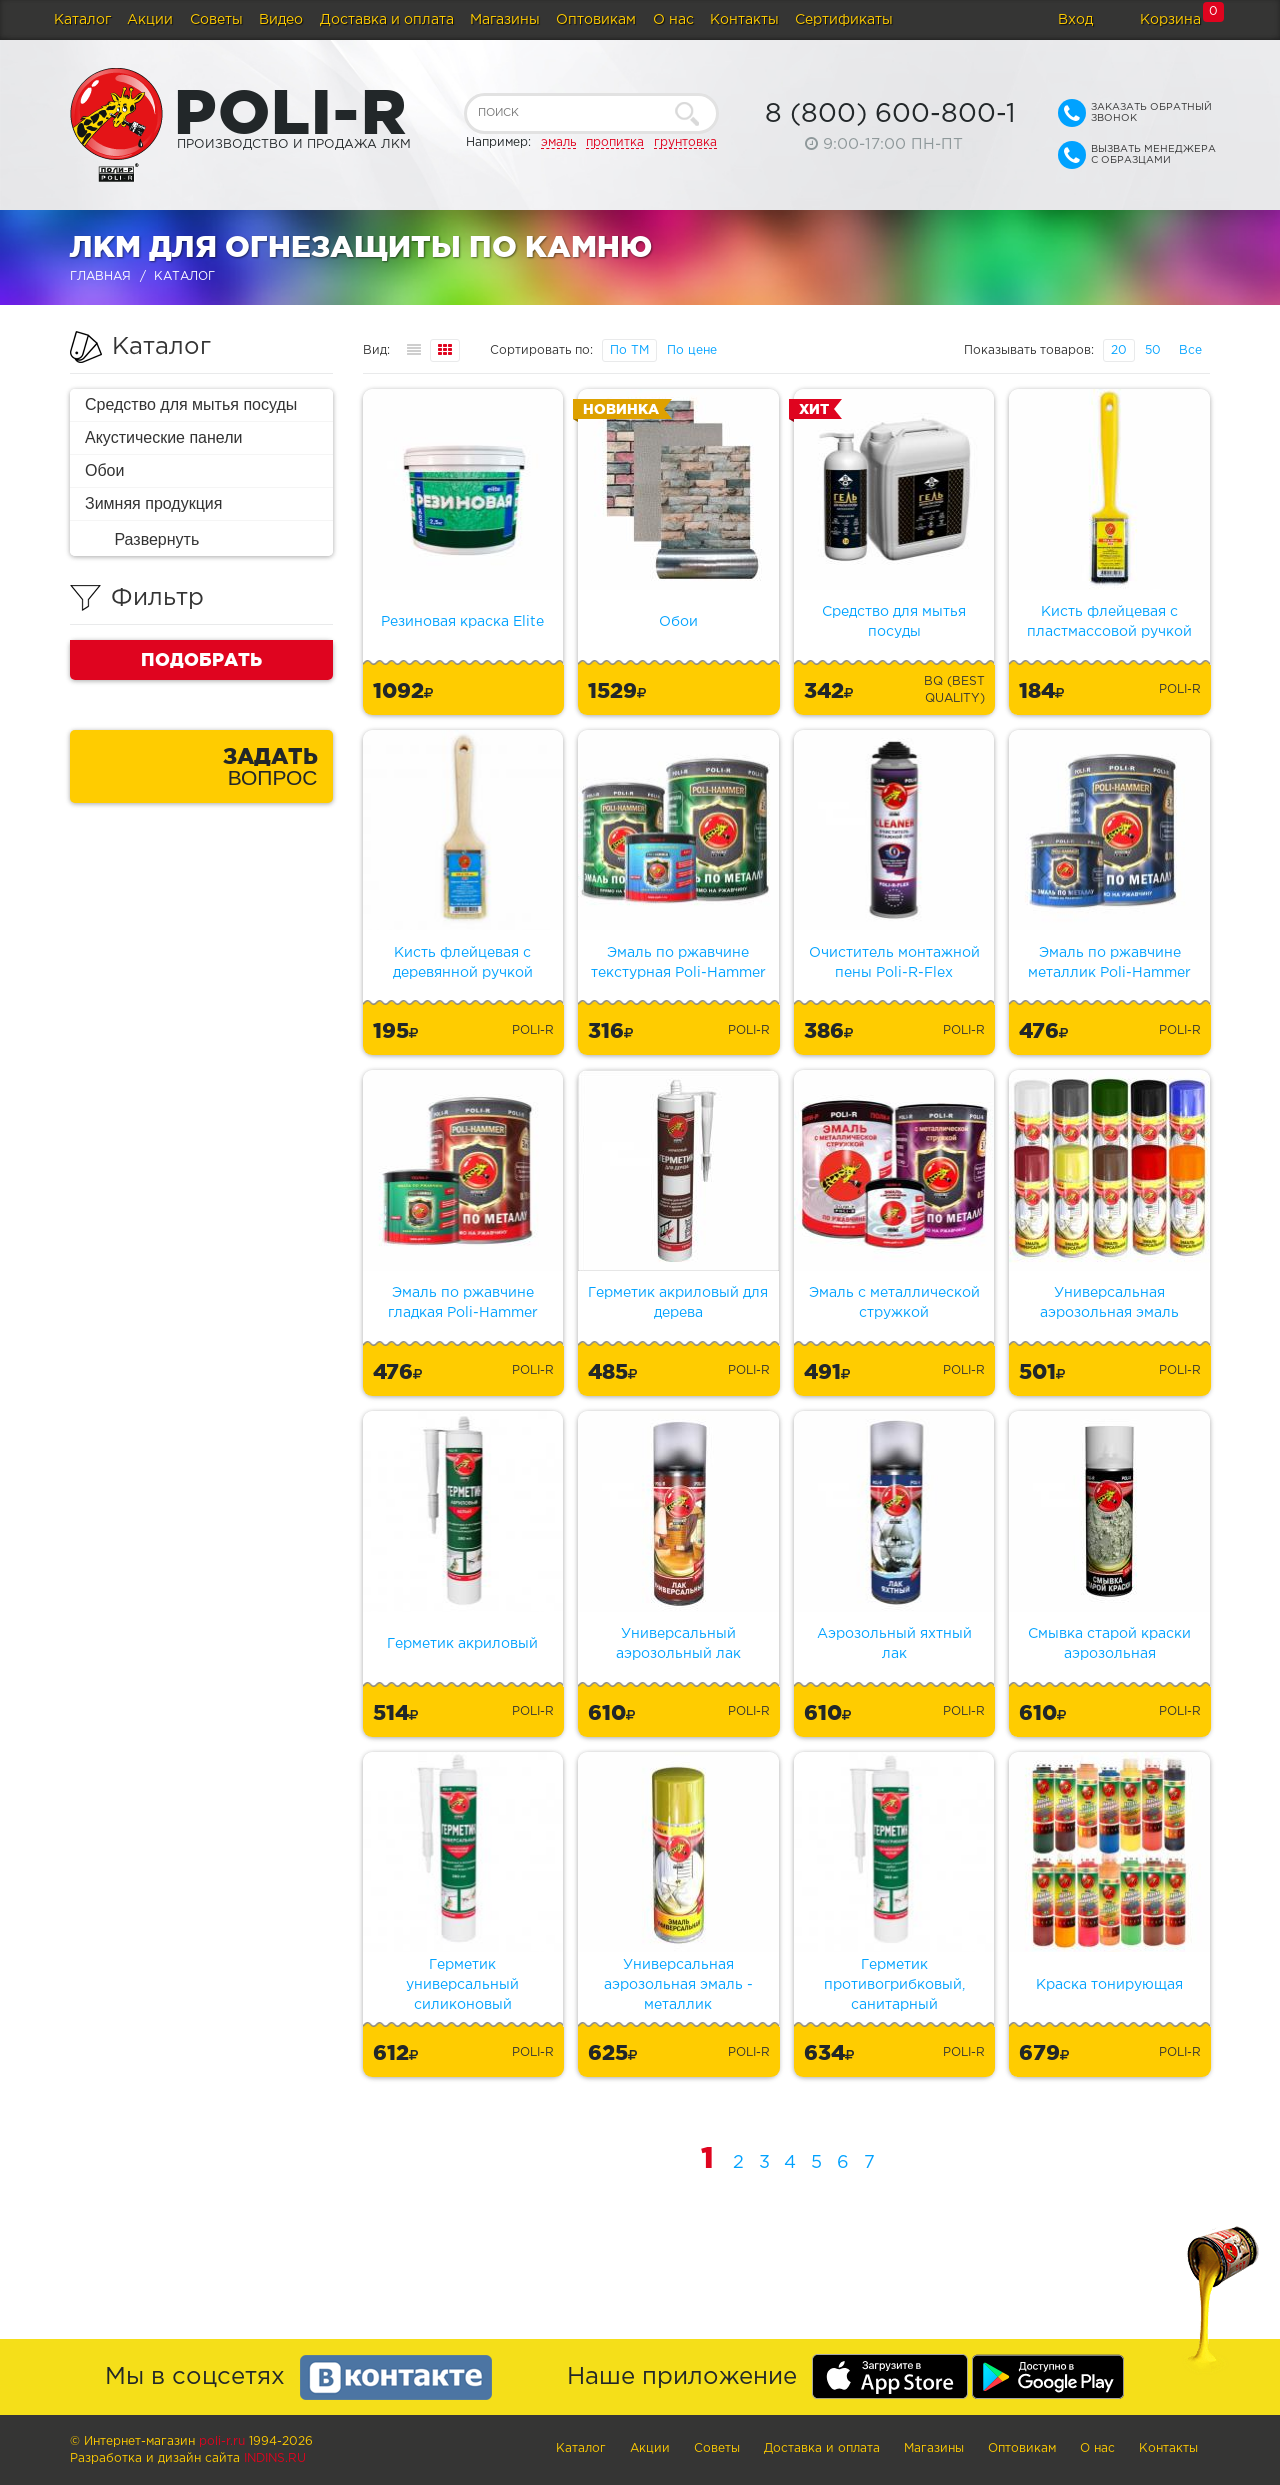 This screenshot has width=1280, height=2485. What do you see at coordinates (1075, 20) in the screenshot?
I see `Вход` at bounding box center [1075, 20].